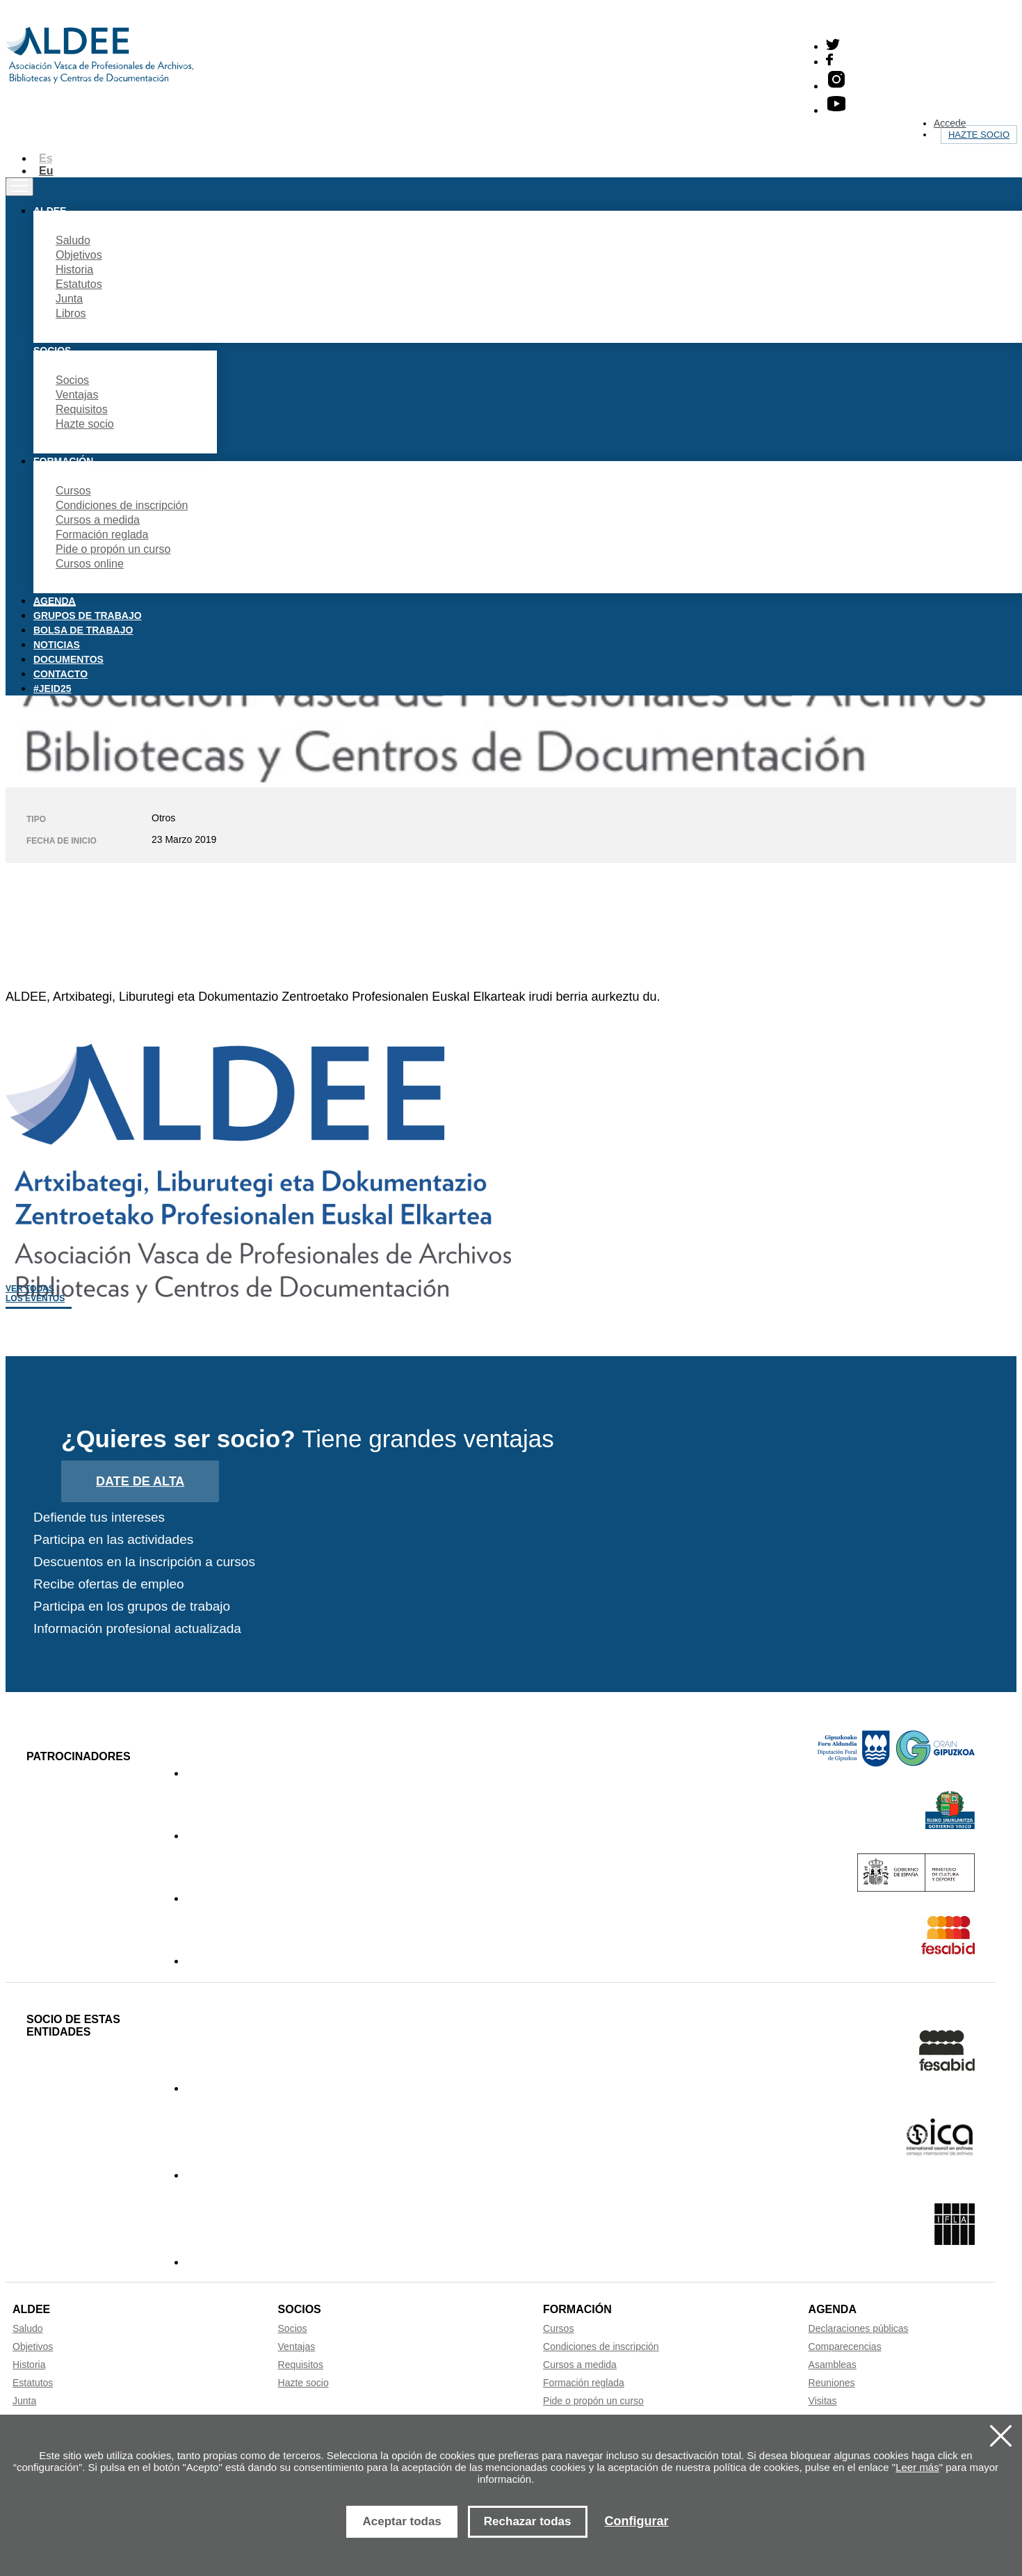 This screenshot has height=2576, width=1022. Describe the element at coordinates (140, 1481) in the screenshot. I see `Date de alta` at that location.